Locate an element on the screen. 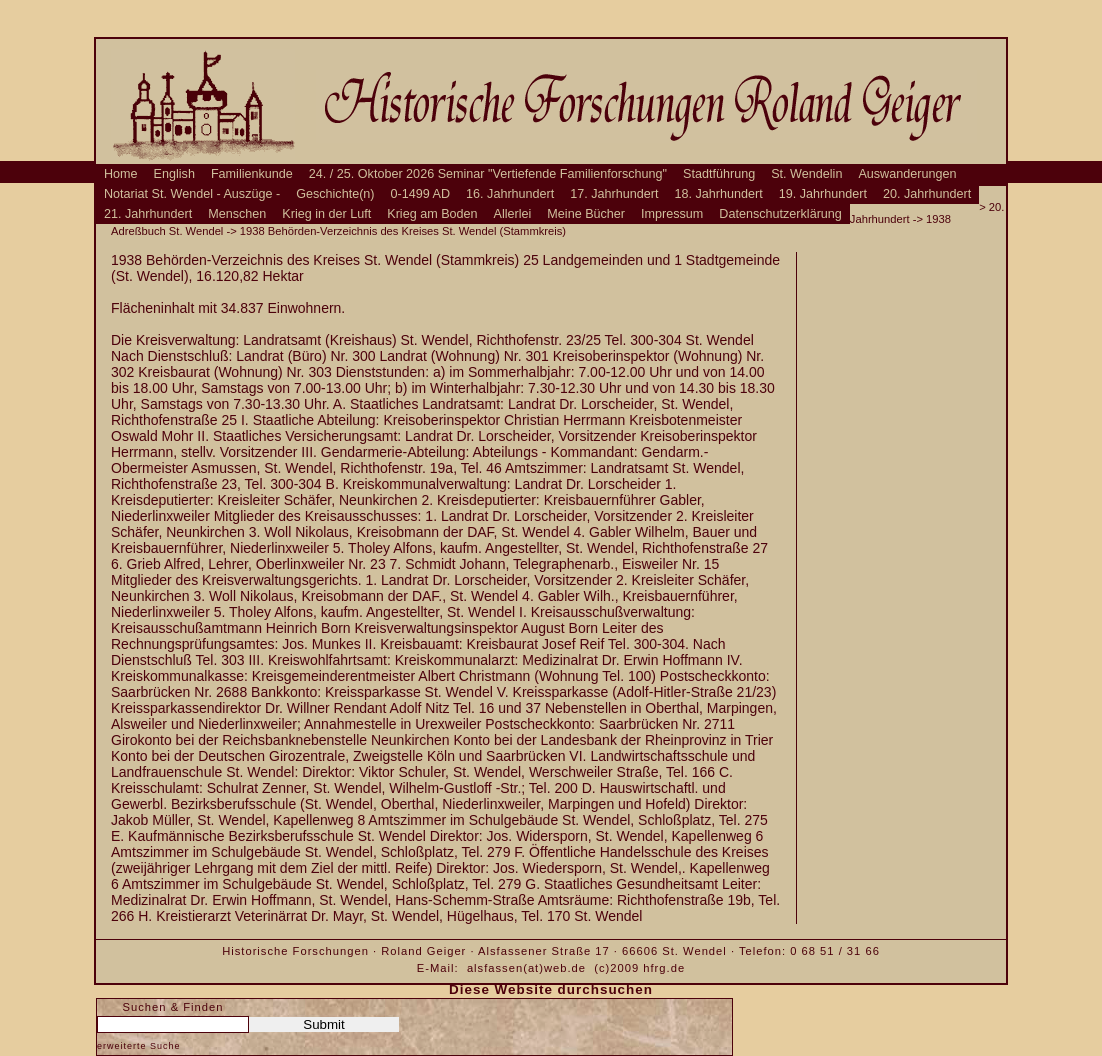 This screenshot has height=1056, width=1102. Auswanderungen is located at coordinates (907, 174).